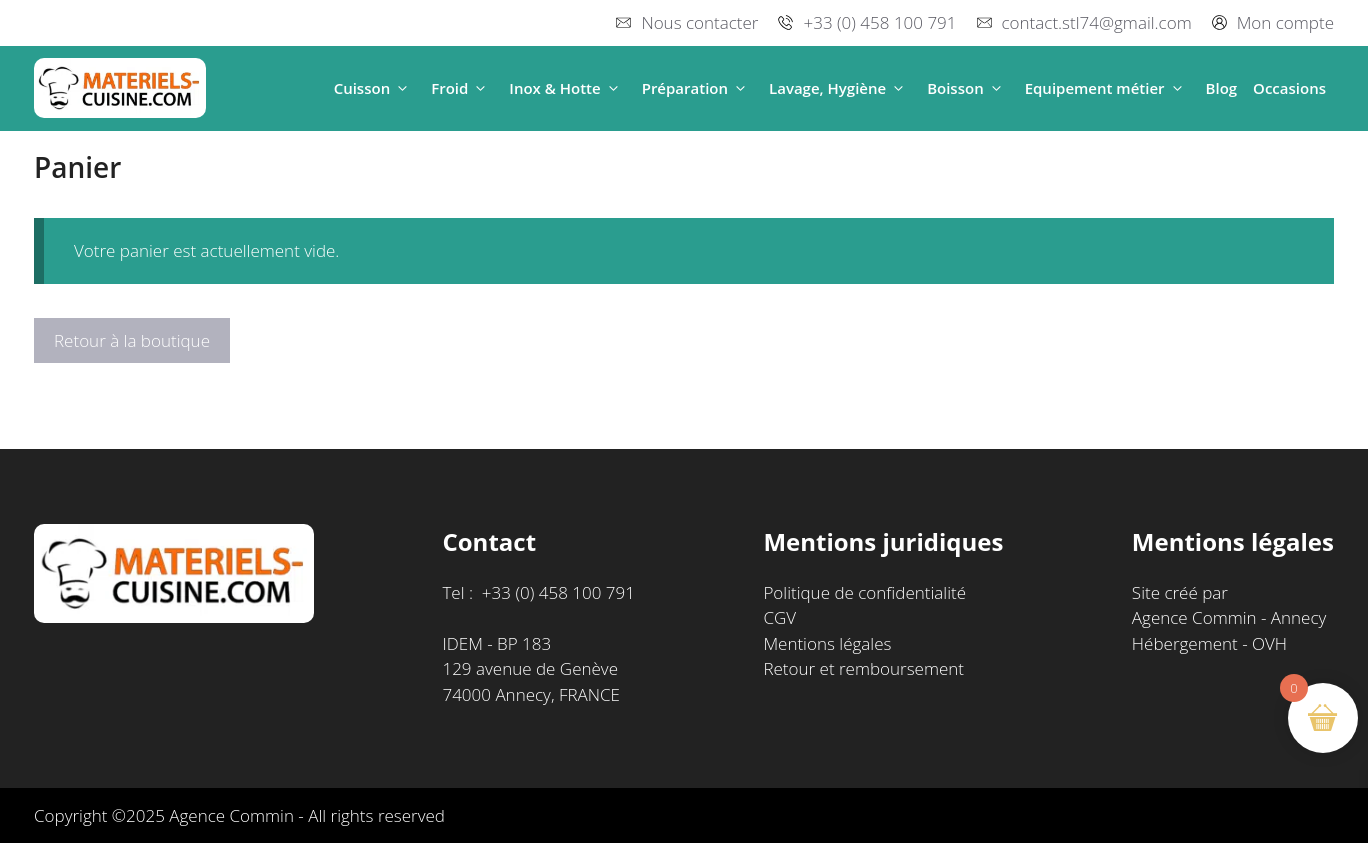 The image size is (1368, 843). Describe the element at coordinates (968, 88) in the screenshot. I see `Boisson` at that location.